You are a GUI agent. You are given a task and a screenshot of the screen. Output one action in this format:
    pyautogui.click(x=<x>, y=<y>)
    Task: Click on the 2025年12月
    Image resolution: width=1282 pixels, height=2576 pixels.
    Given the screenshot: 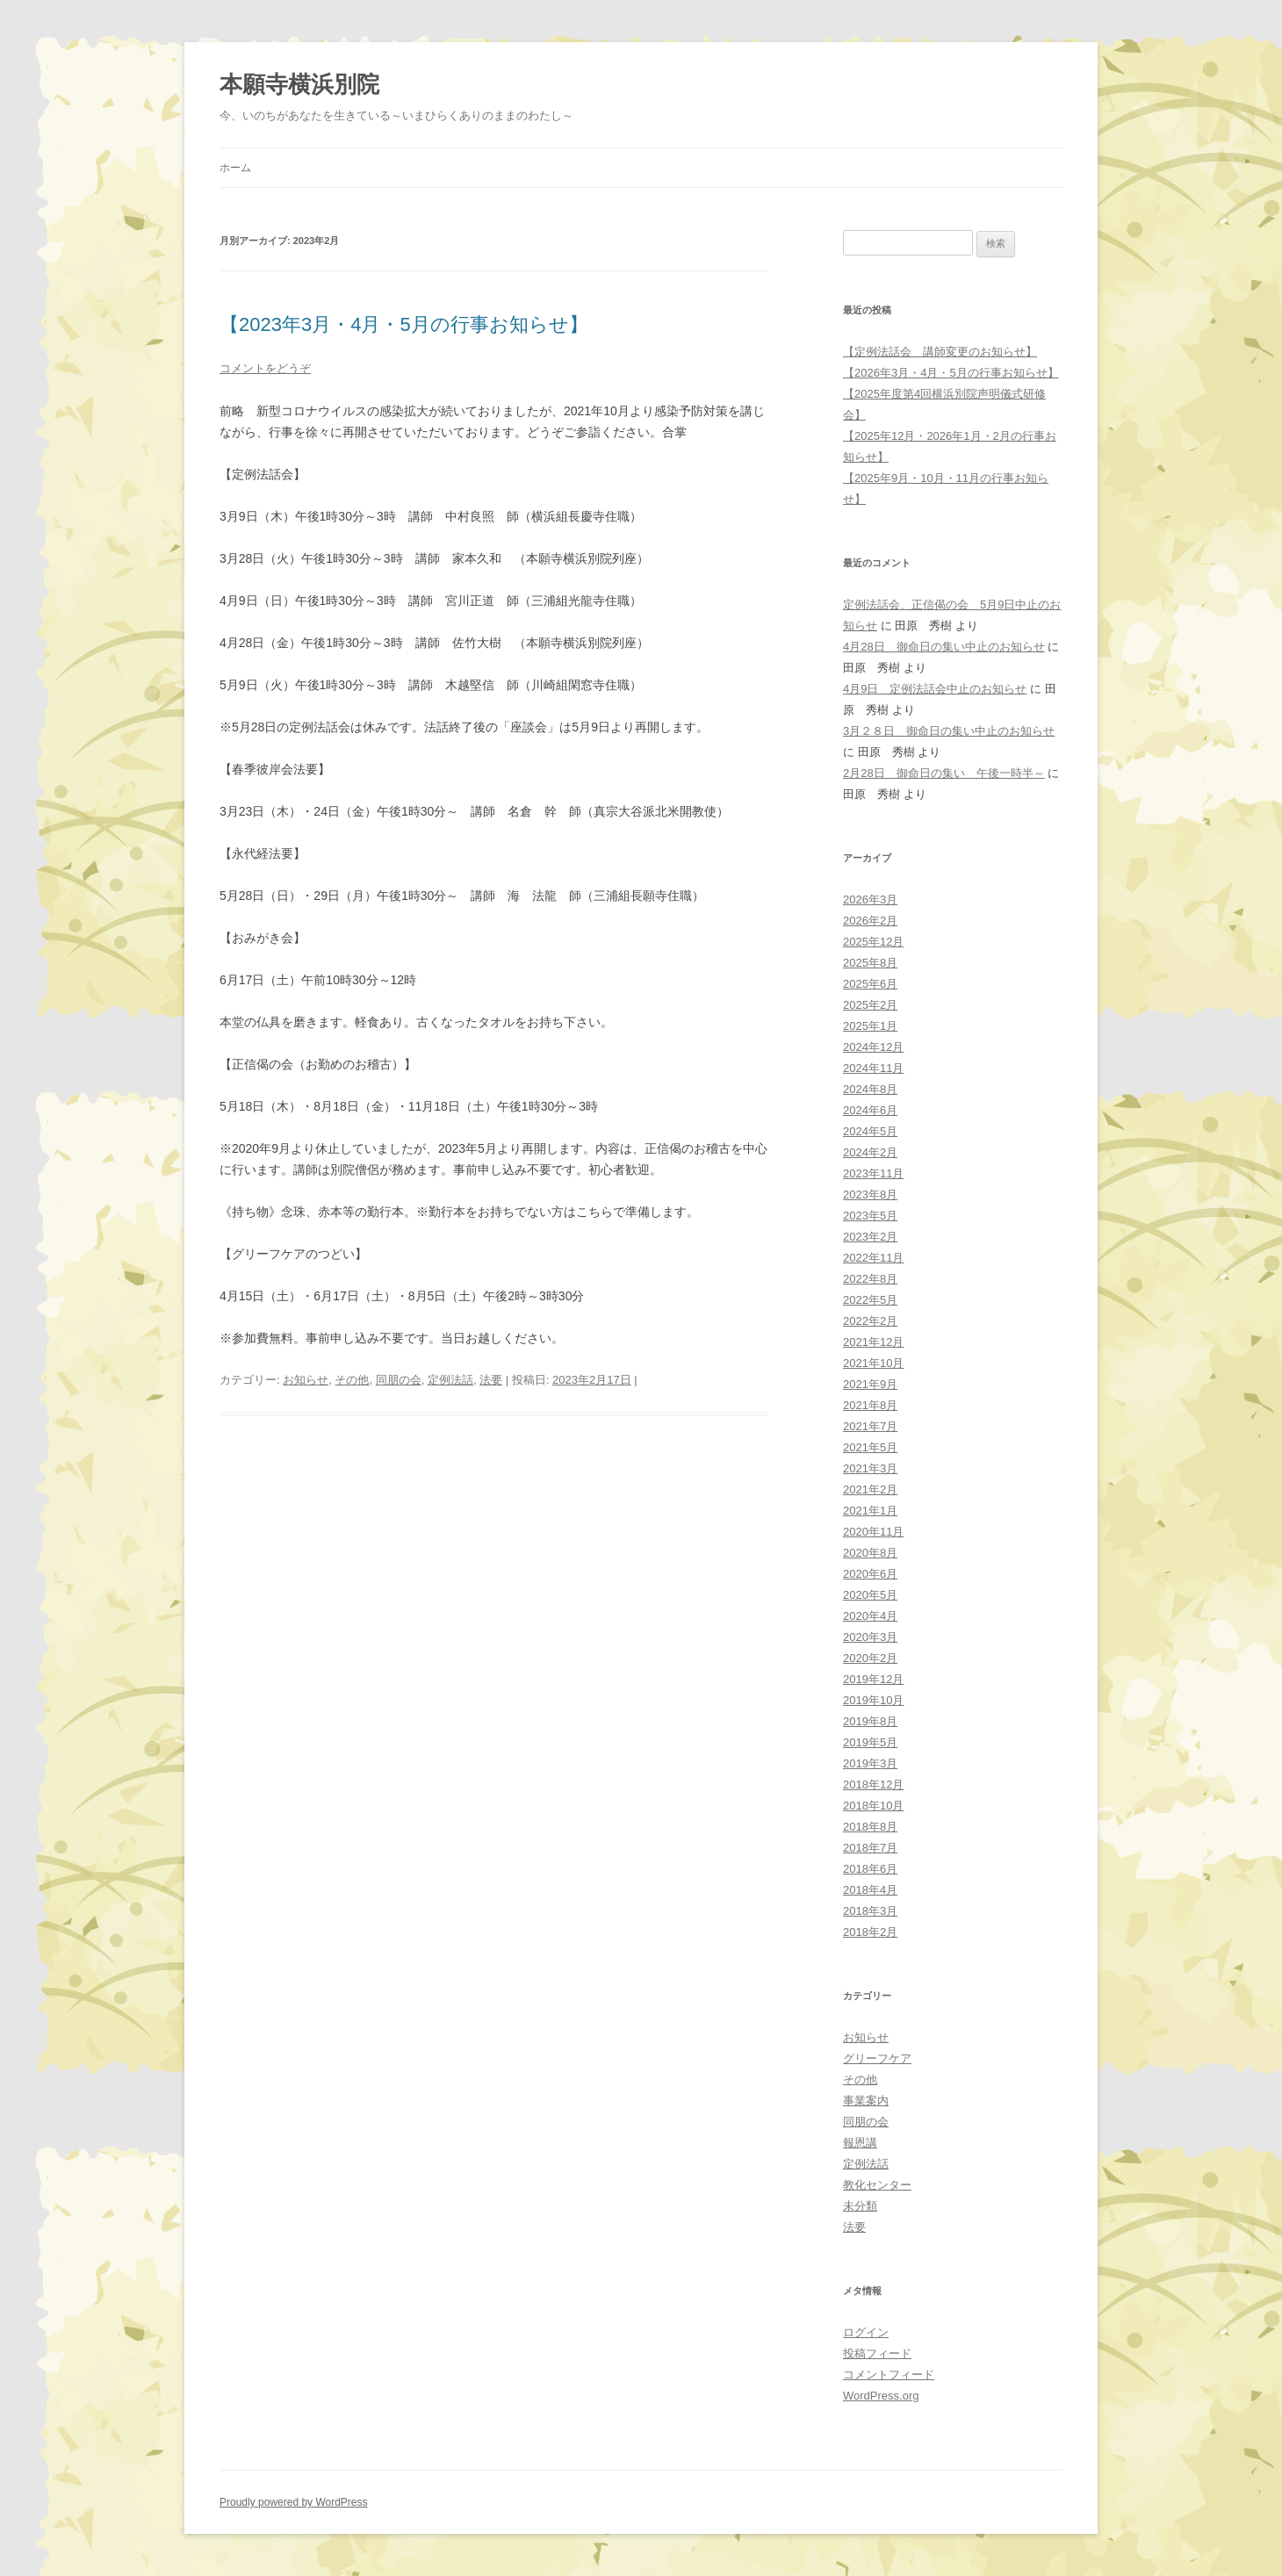 What is the action you would take?
    pyautogui.click(x=873, y=941)
    